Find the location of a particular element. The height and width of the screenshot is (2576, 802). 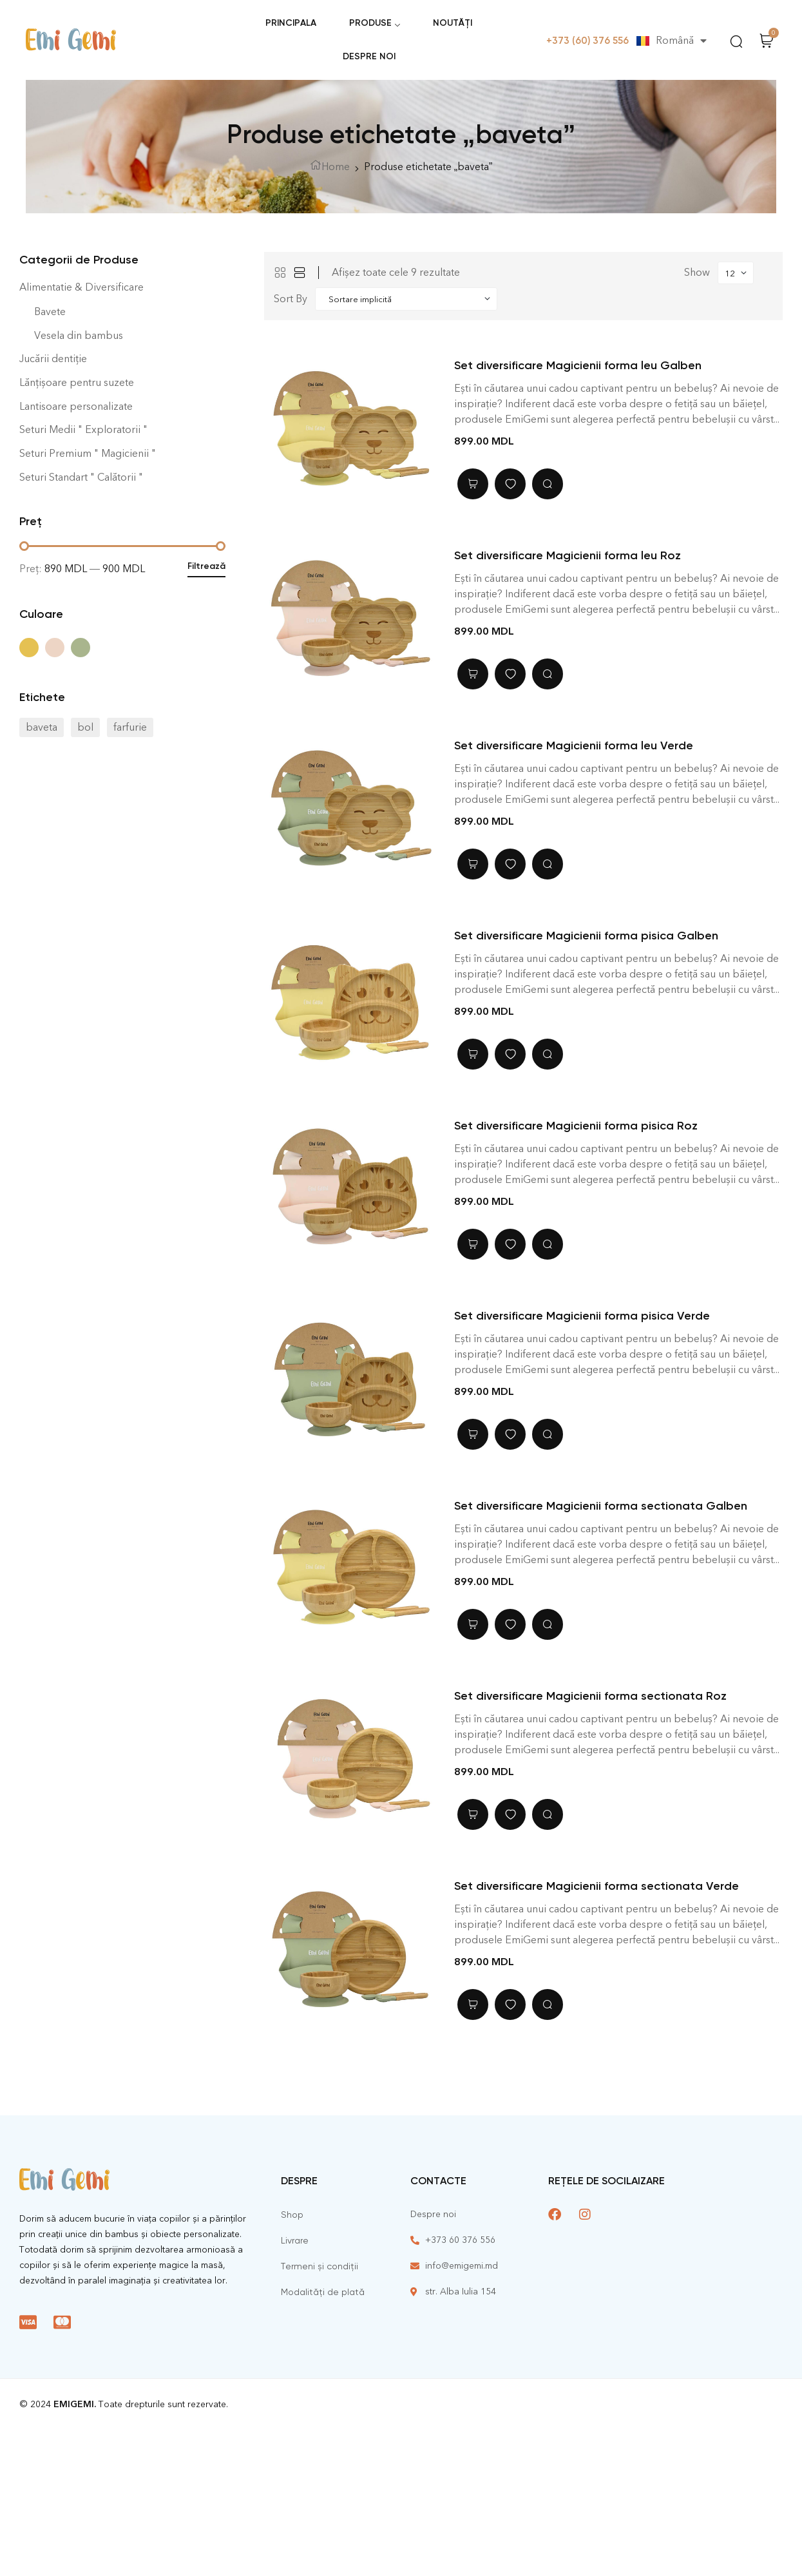

Adaugă în coș [Adaugă în coș: &lbquo;Set diversificare Magicienii forma pisica Verde”] is located at coordinates (472, 1434).